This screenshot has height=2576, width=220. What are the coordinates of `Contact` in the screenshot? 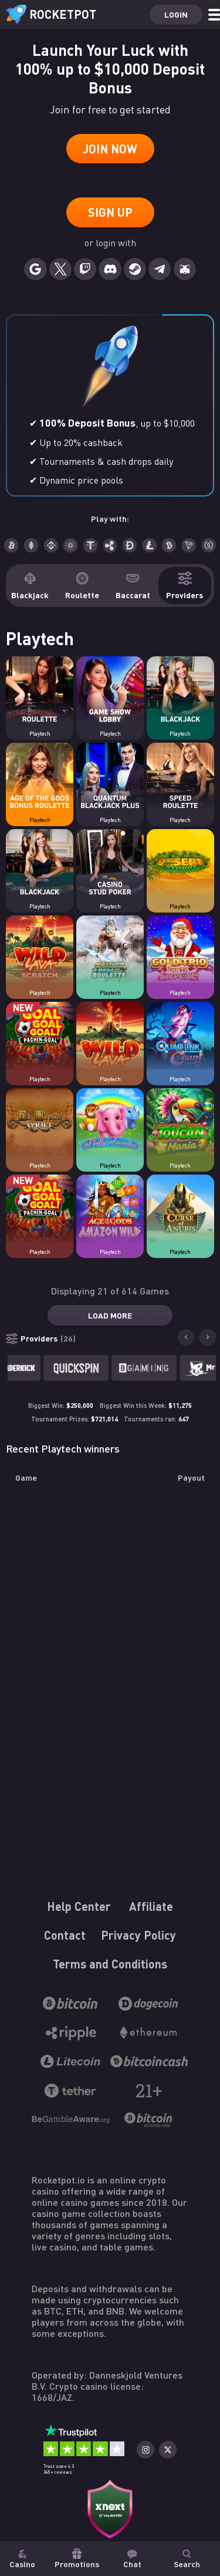 It's located at (65, 1935).